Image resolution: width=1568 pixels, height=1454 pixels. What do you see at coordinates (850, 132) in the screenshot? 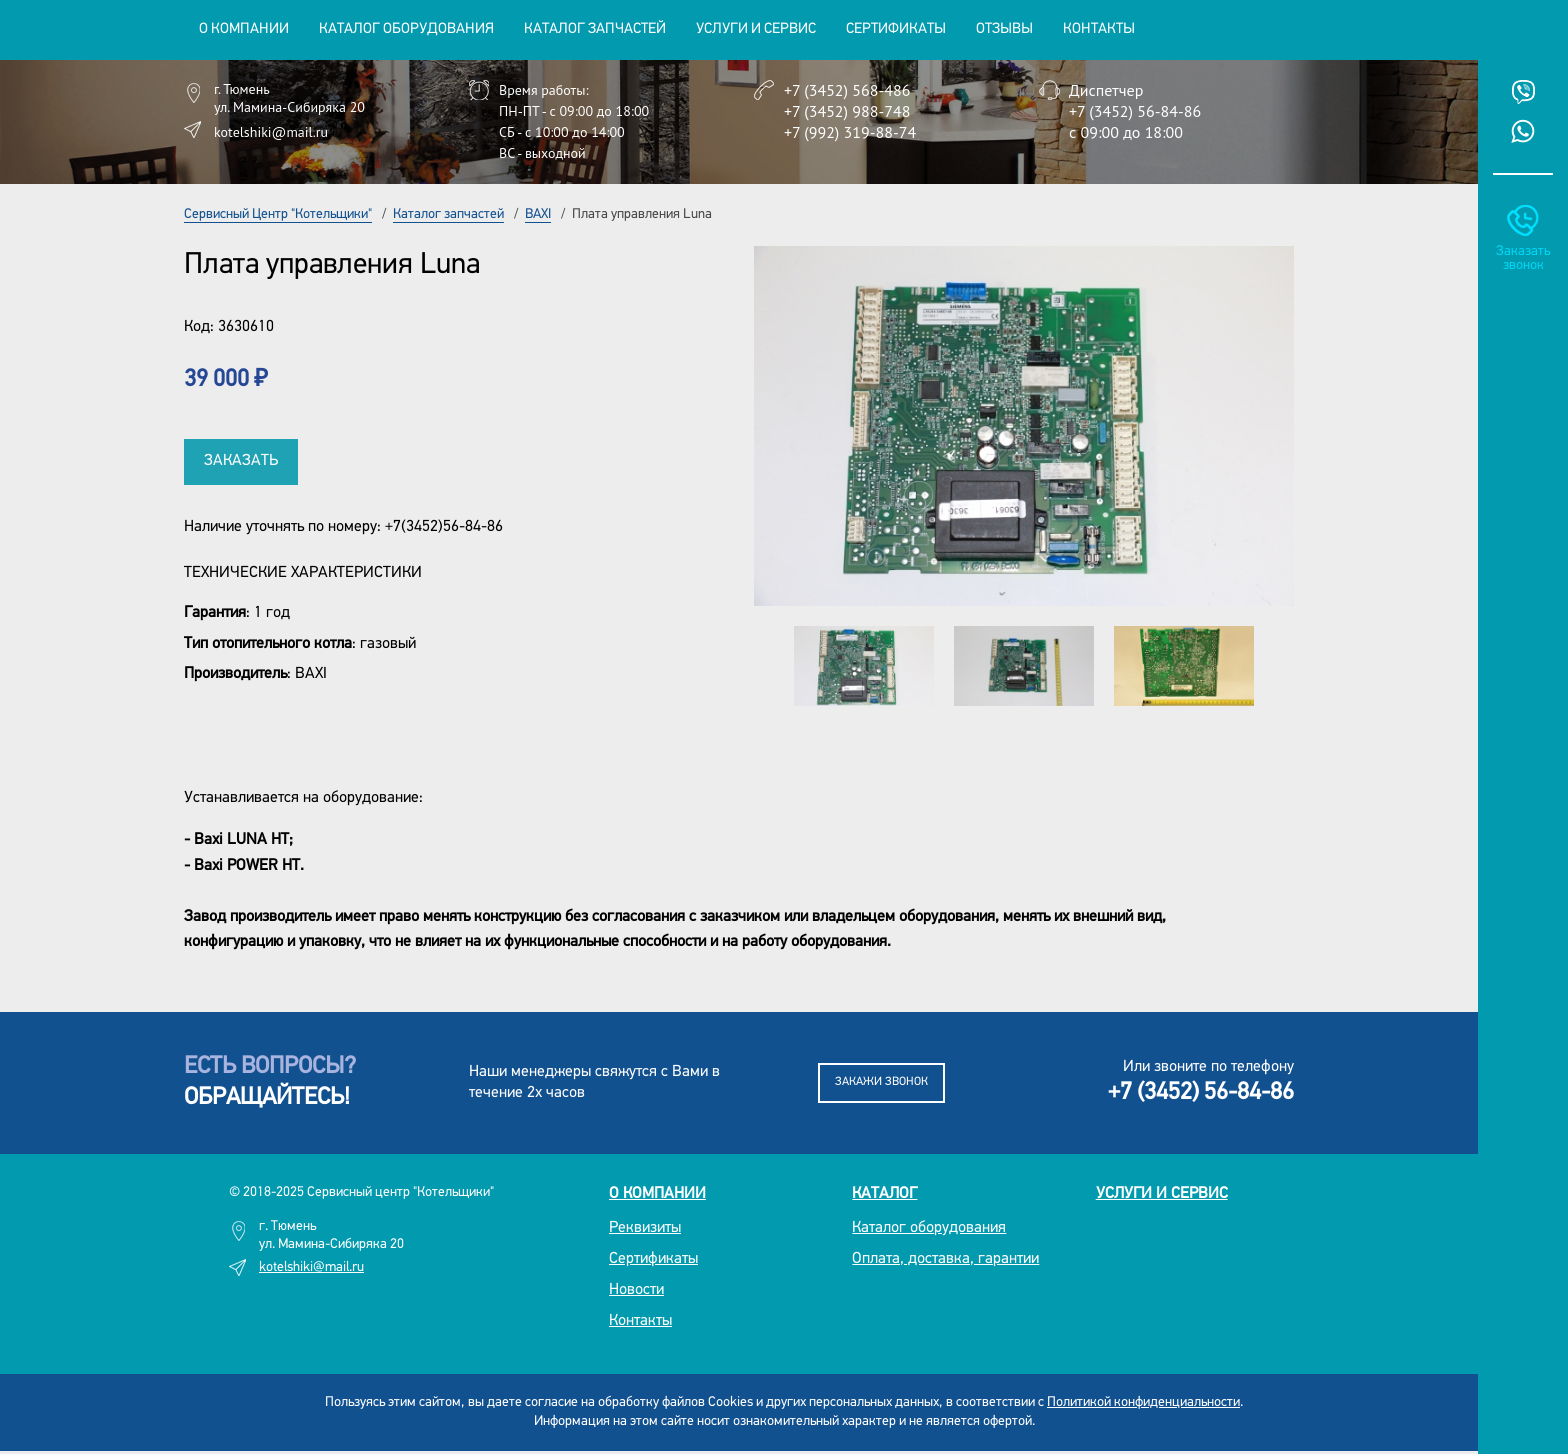
I see `+7 (992) 319-88-74` at bounding box center [850, 132].